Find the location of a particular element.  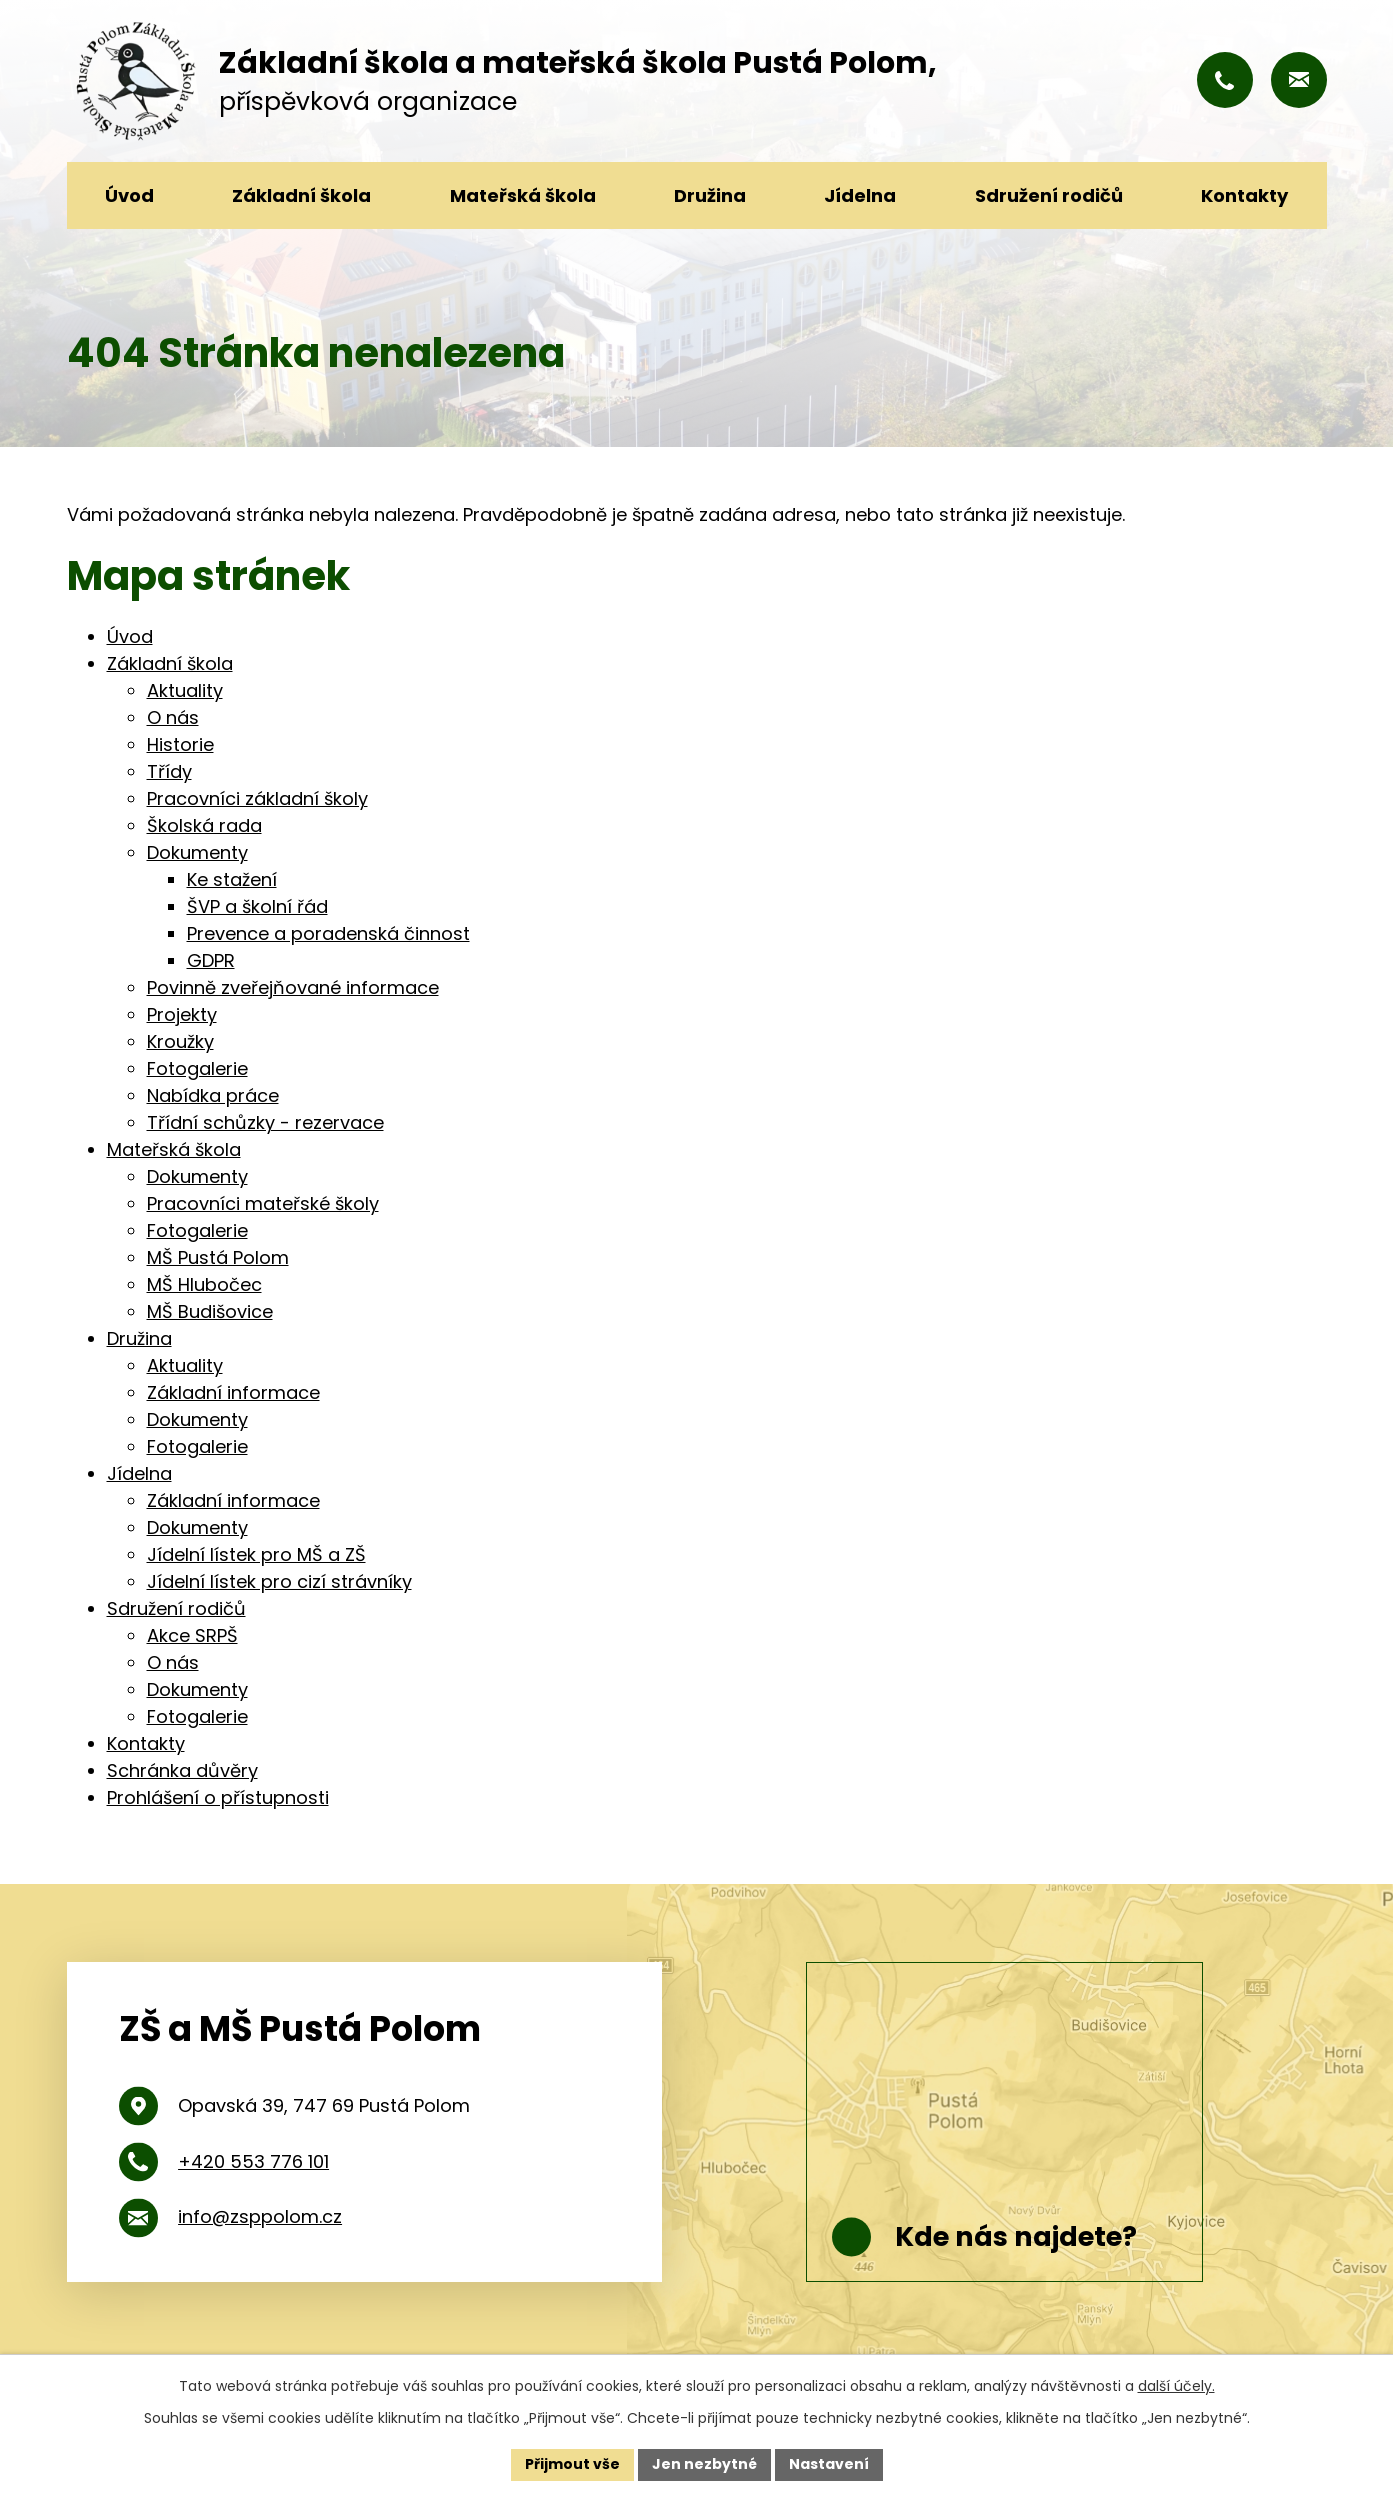

Základní škola is located at coordinates (301, 195).